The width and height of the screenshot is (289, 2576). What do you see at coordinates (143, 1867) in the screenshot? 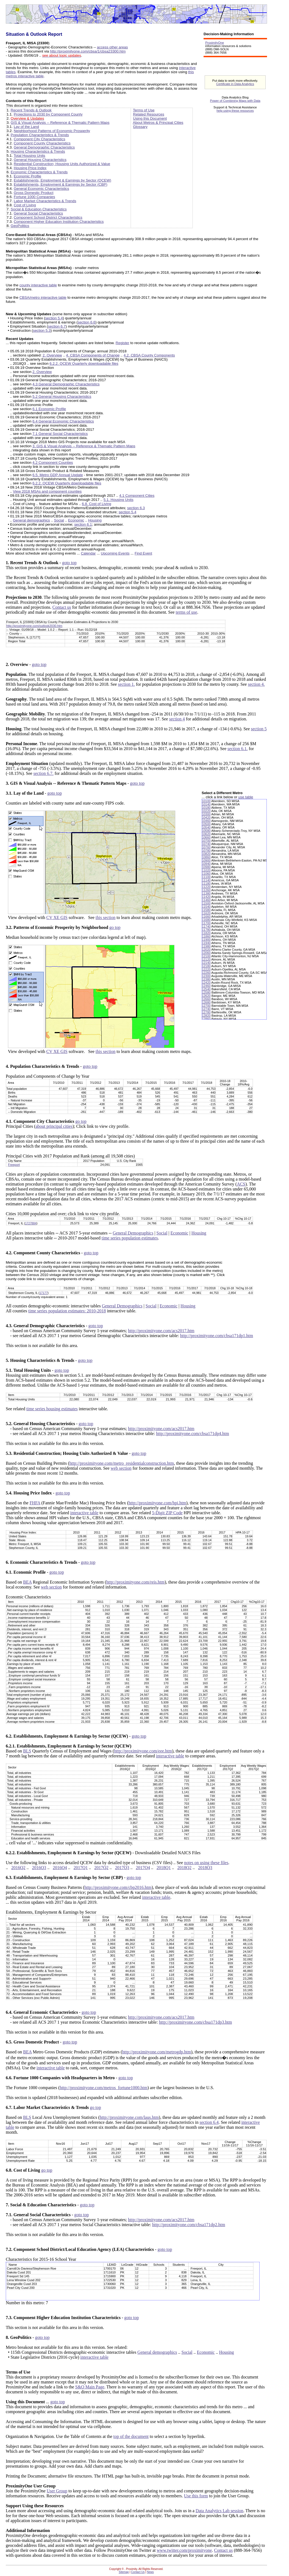
I see `2017Q4` at bounding box center [143, 1867].